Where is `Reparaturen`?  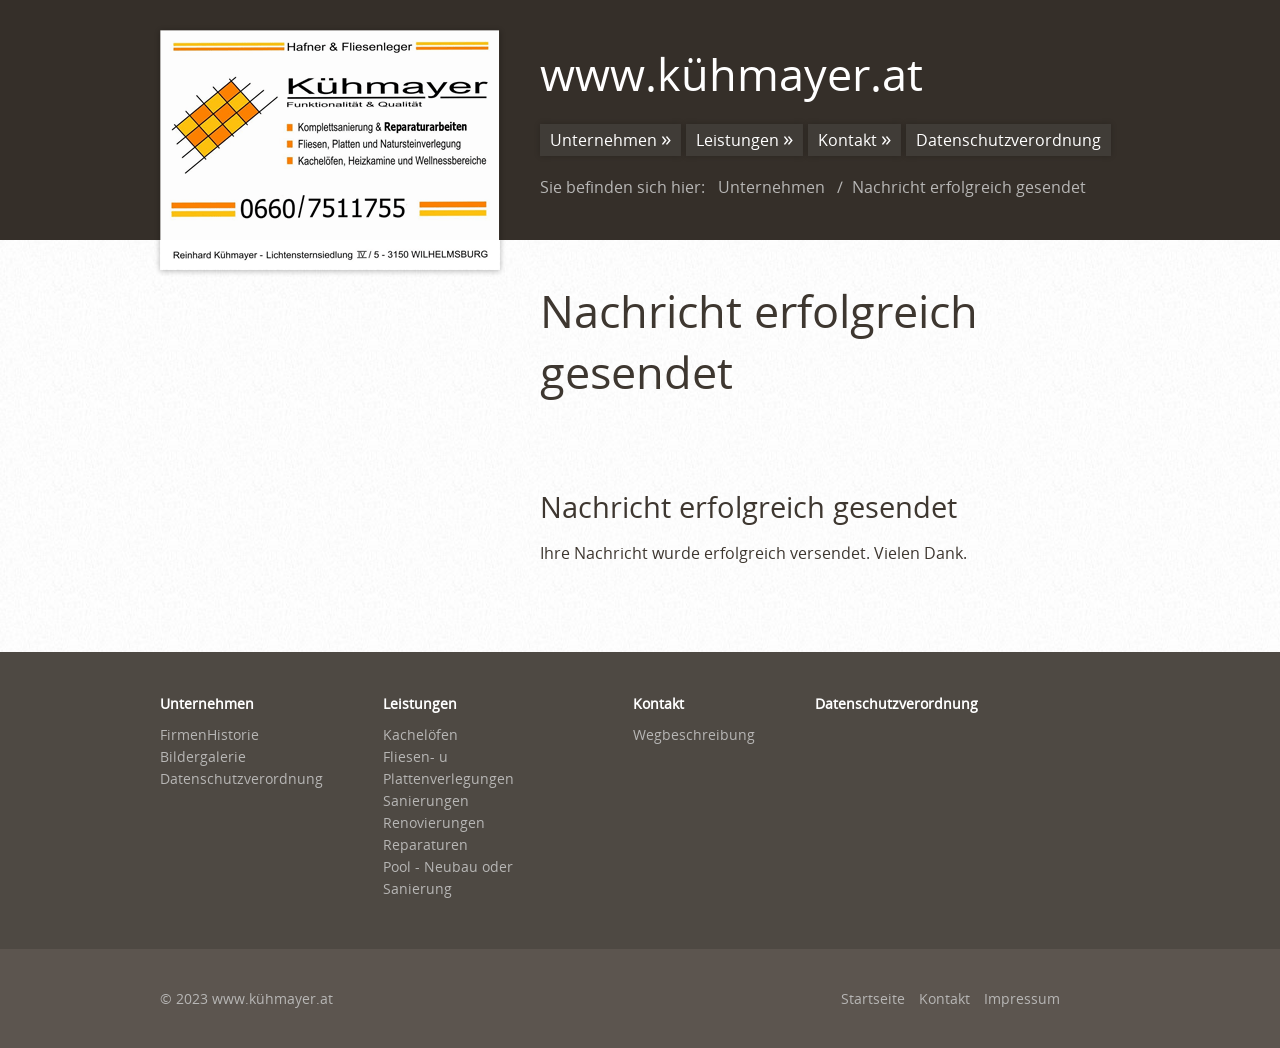 Reparaturen is located at coordinates (425, 844).